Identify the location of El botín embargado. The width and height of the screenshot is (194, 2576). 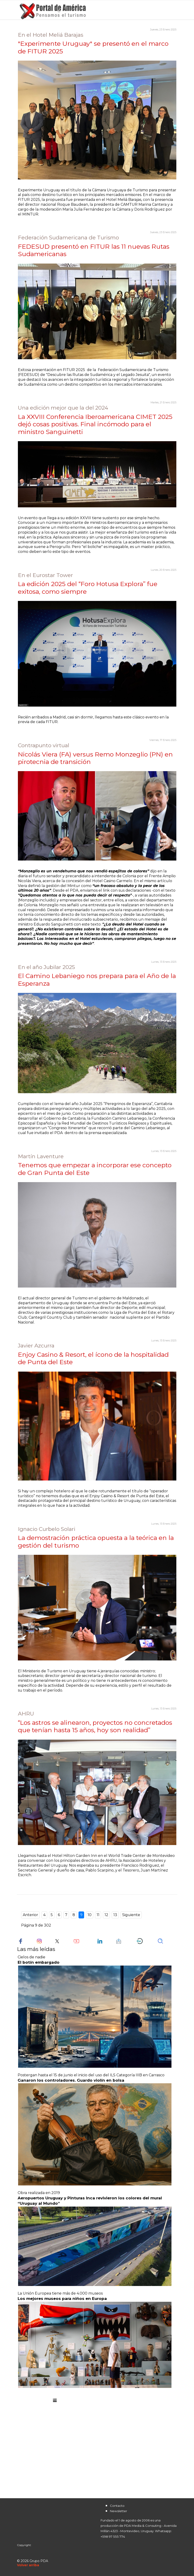
(38, 1962).